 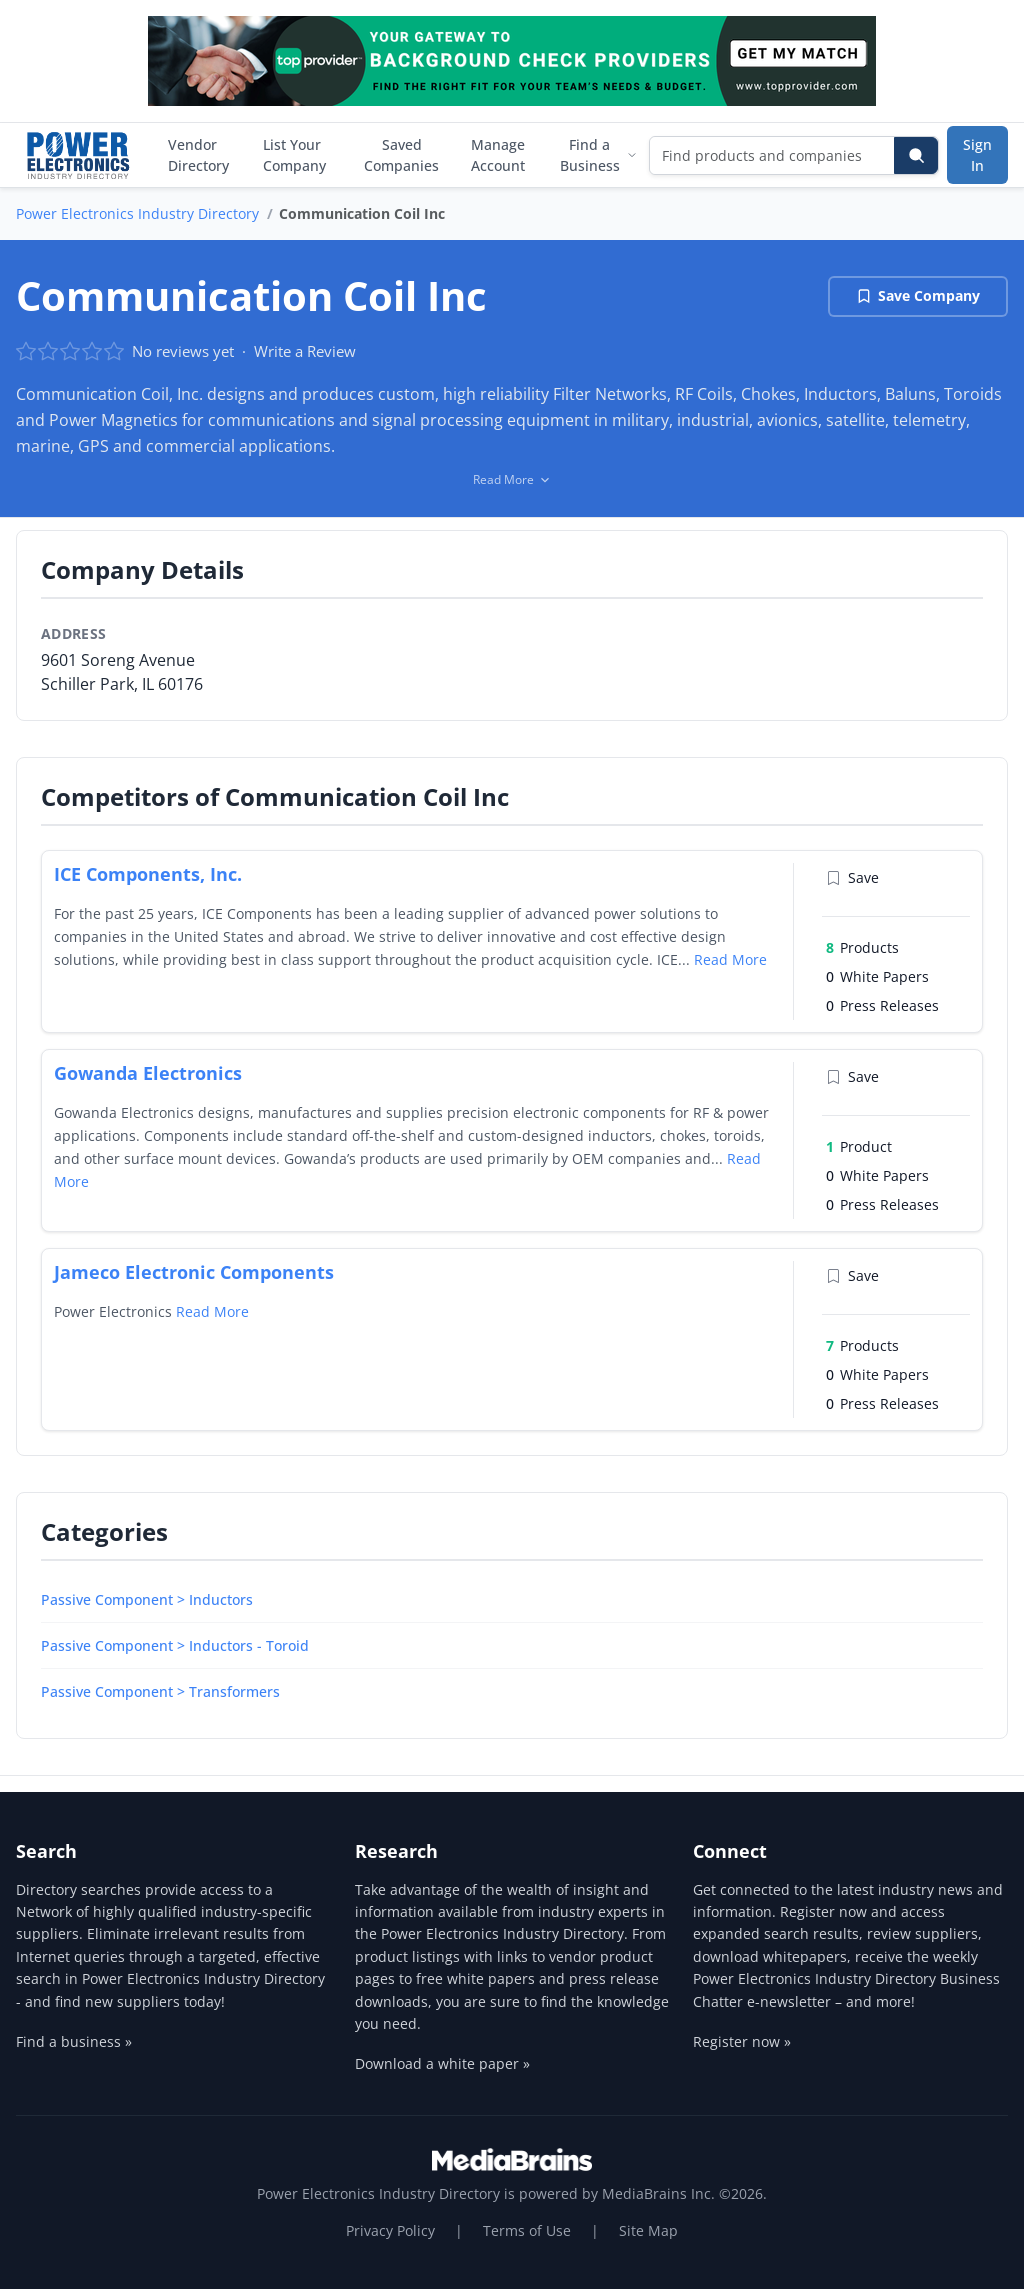 What do you see at coordinates (772, 155) in the screenshot?
I see `[Find products and companies]` at bounding box center [772, 155].